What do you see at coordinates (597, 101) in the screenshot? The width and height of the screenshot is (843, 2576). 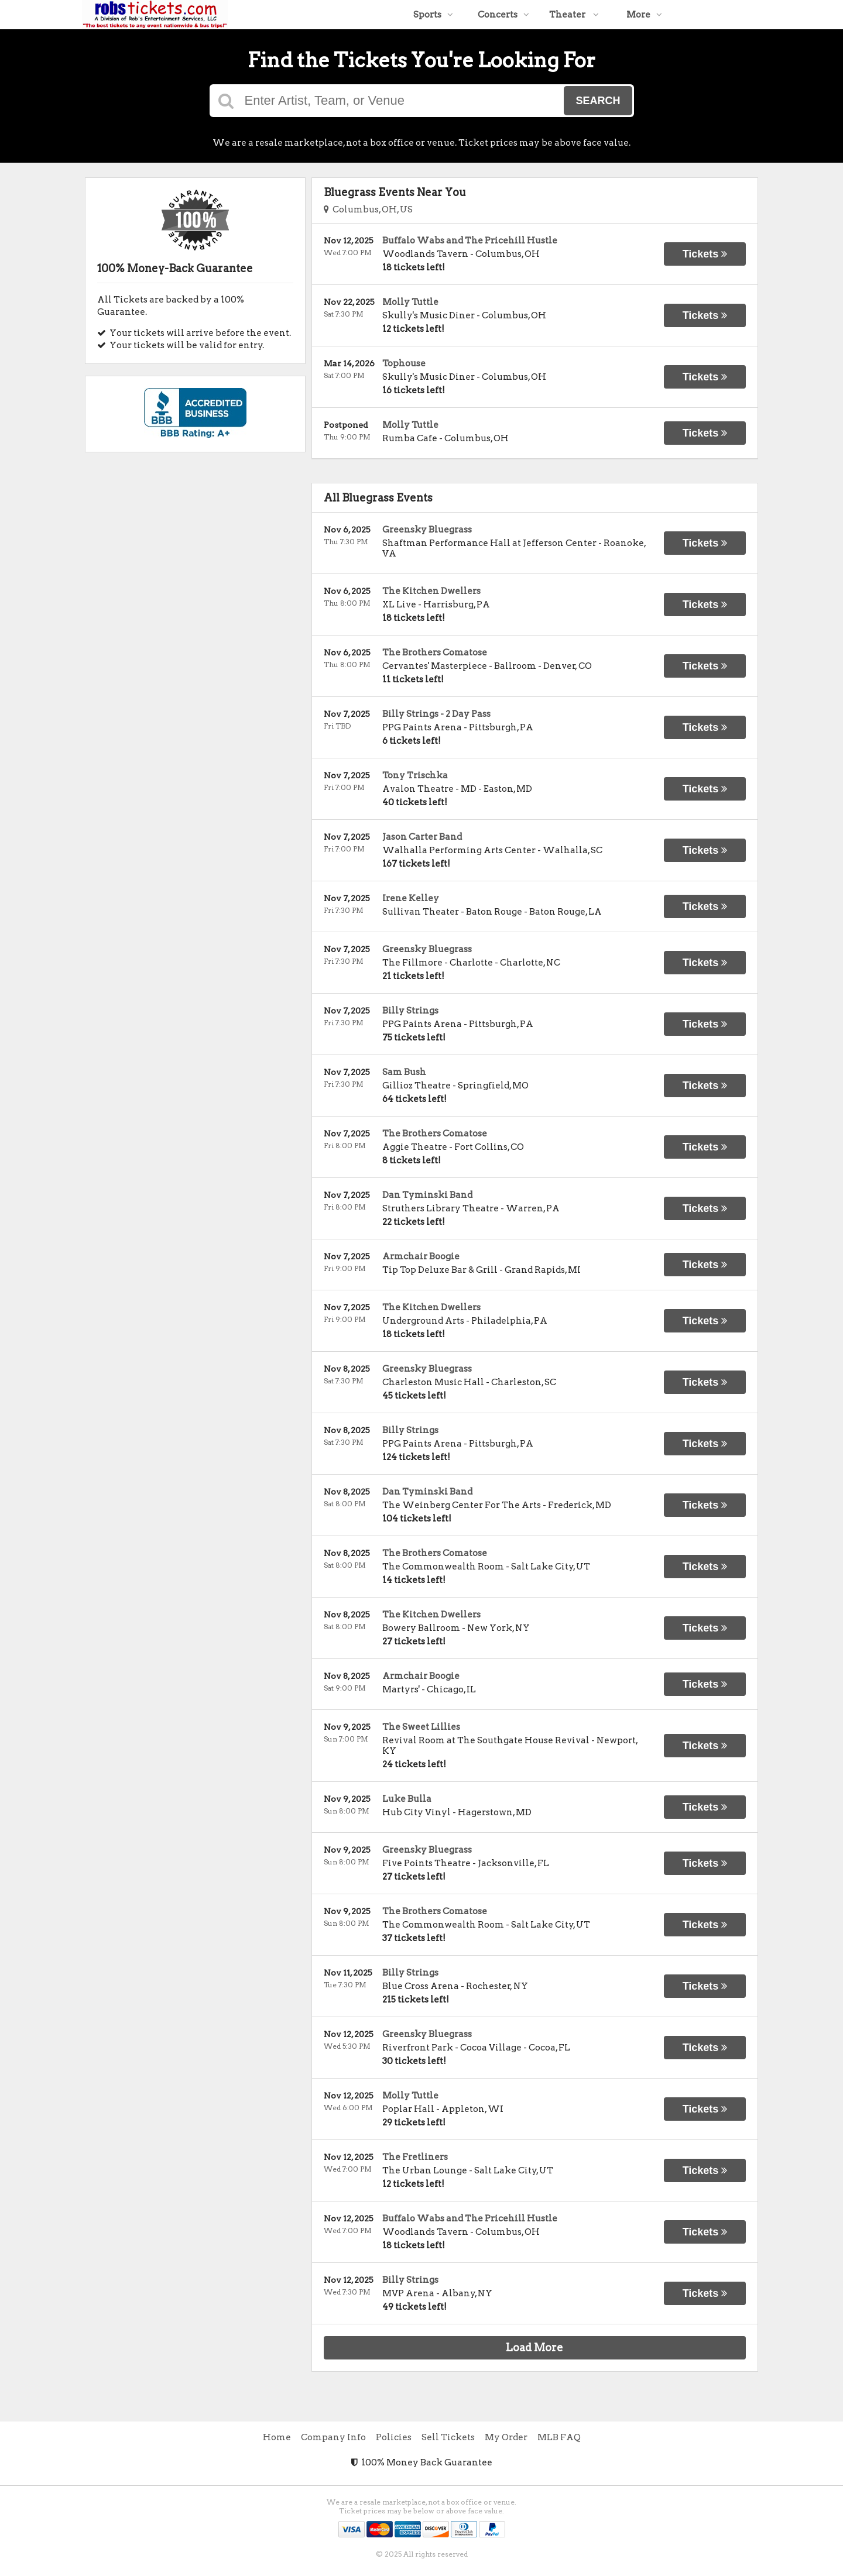 I see `Search` at bounding box center [597, 101].